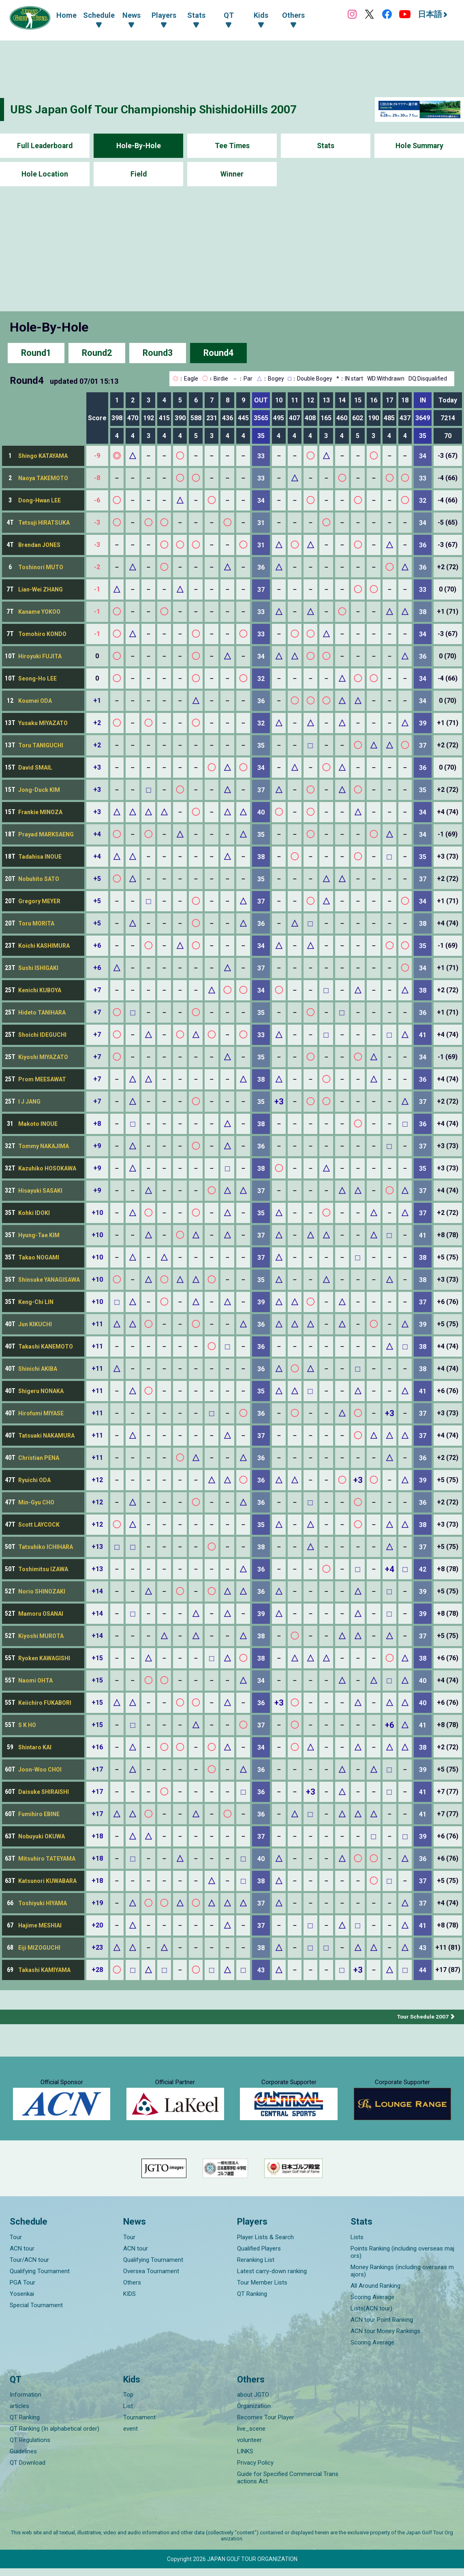  What do you see at coordinates (372, 2304) in the screenshot?
I see `Scoring Average` at bounding box center [372, 2304].